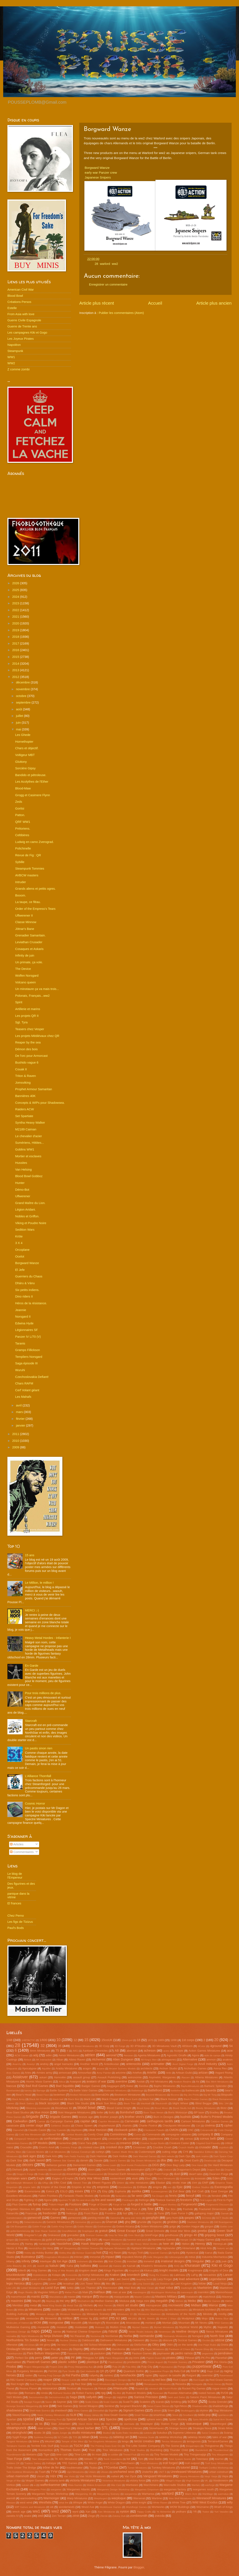 The width and height of the screenshot is (239, 2576). I want to click on BaphoMiniatures, so click(190, 2086).